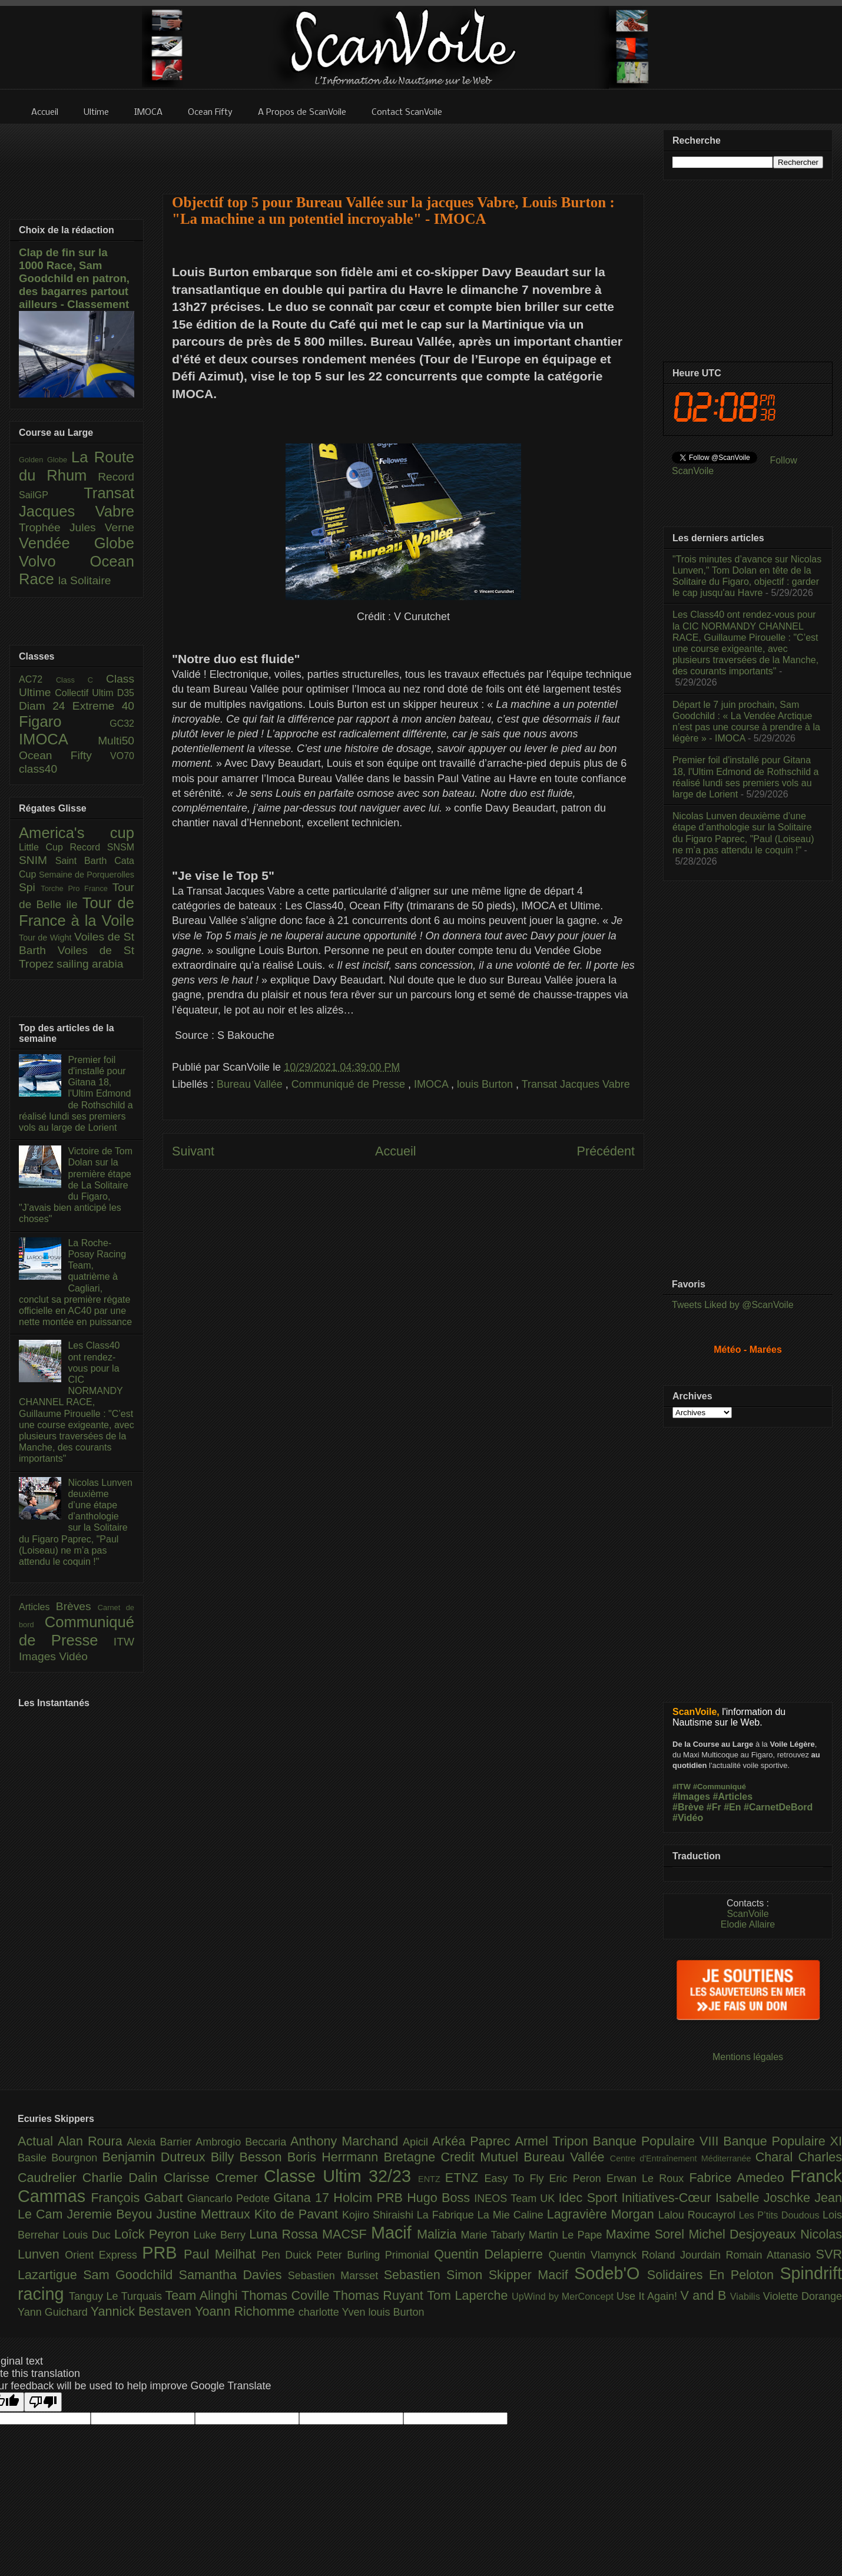 This screenshot has height=2576, width=842. What do you see at coordinates (54, 2312) in the screenshot?
I see `Yann Guichard` at bounding box center [54, 2312].